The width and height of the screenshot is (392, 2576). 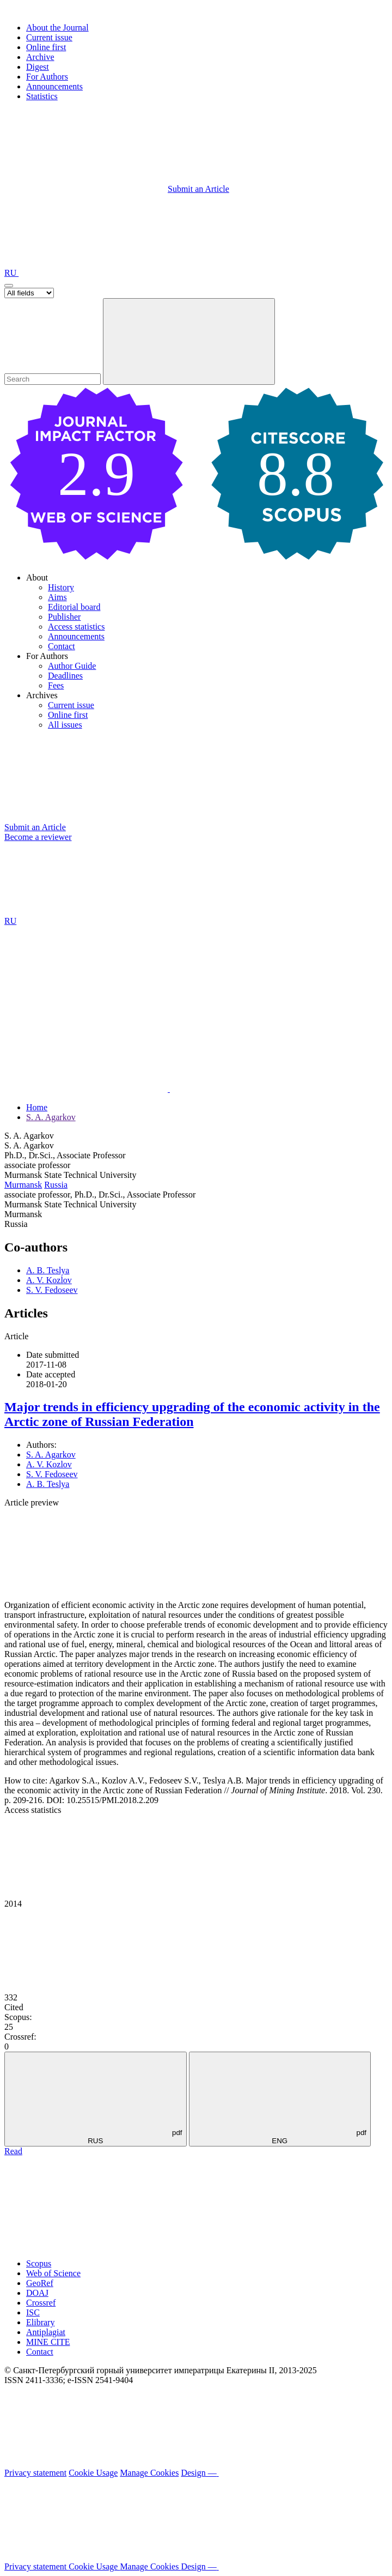 I want to click on A. B. Teslya, so click(x=47, y=1270).